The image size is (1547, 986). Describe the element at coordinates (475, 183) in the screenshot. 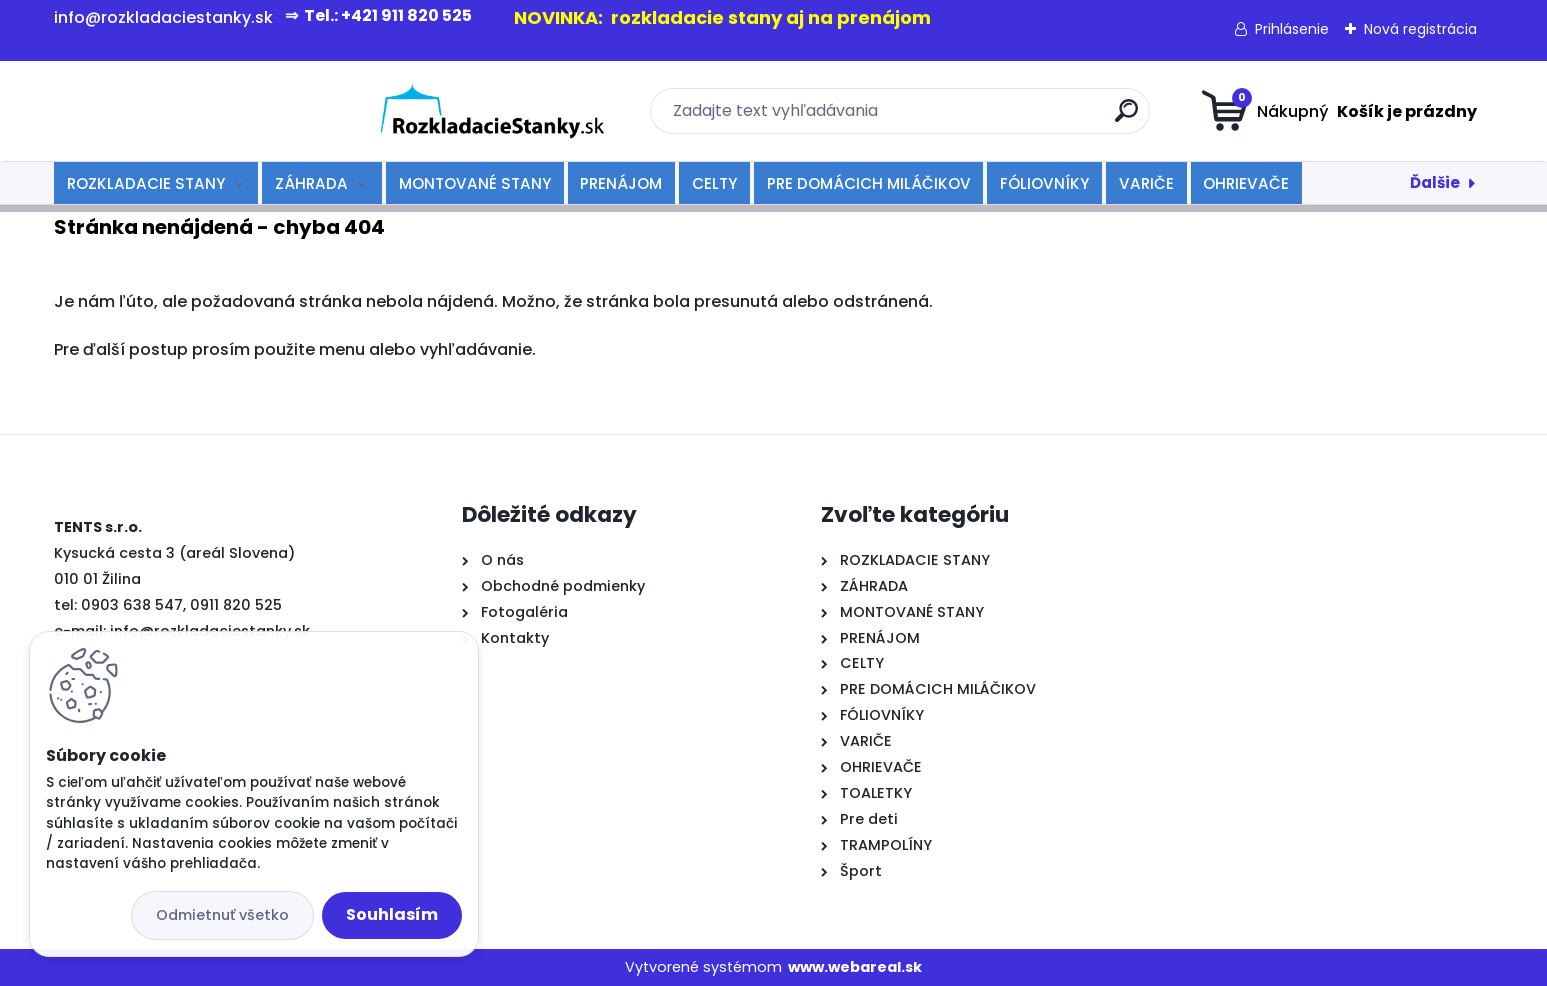

I see `MONTOVANÉ STANY` at that location.